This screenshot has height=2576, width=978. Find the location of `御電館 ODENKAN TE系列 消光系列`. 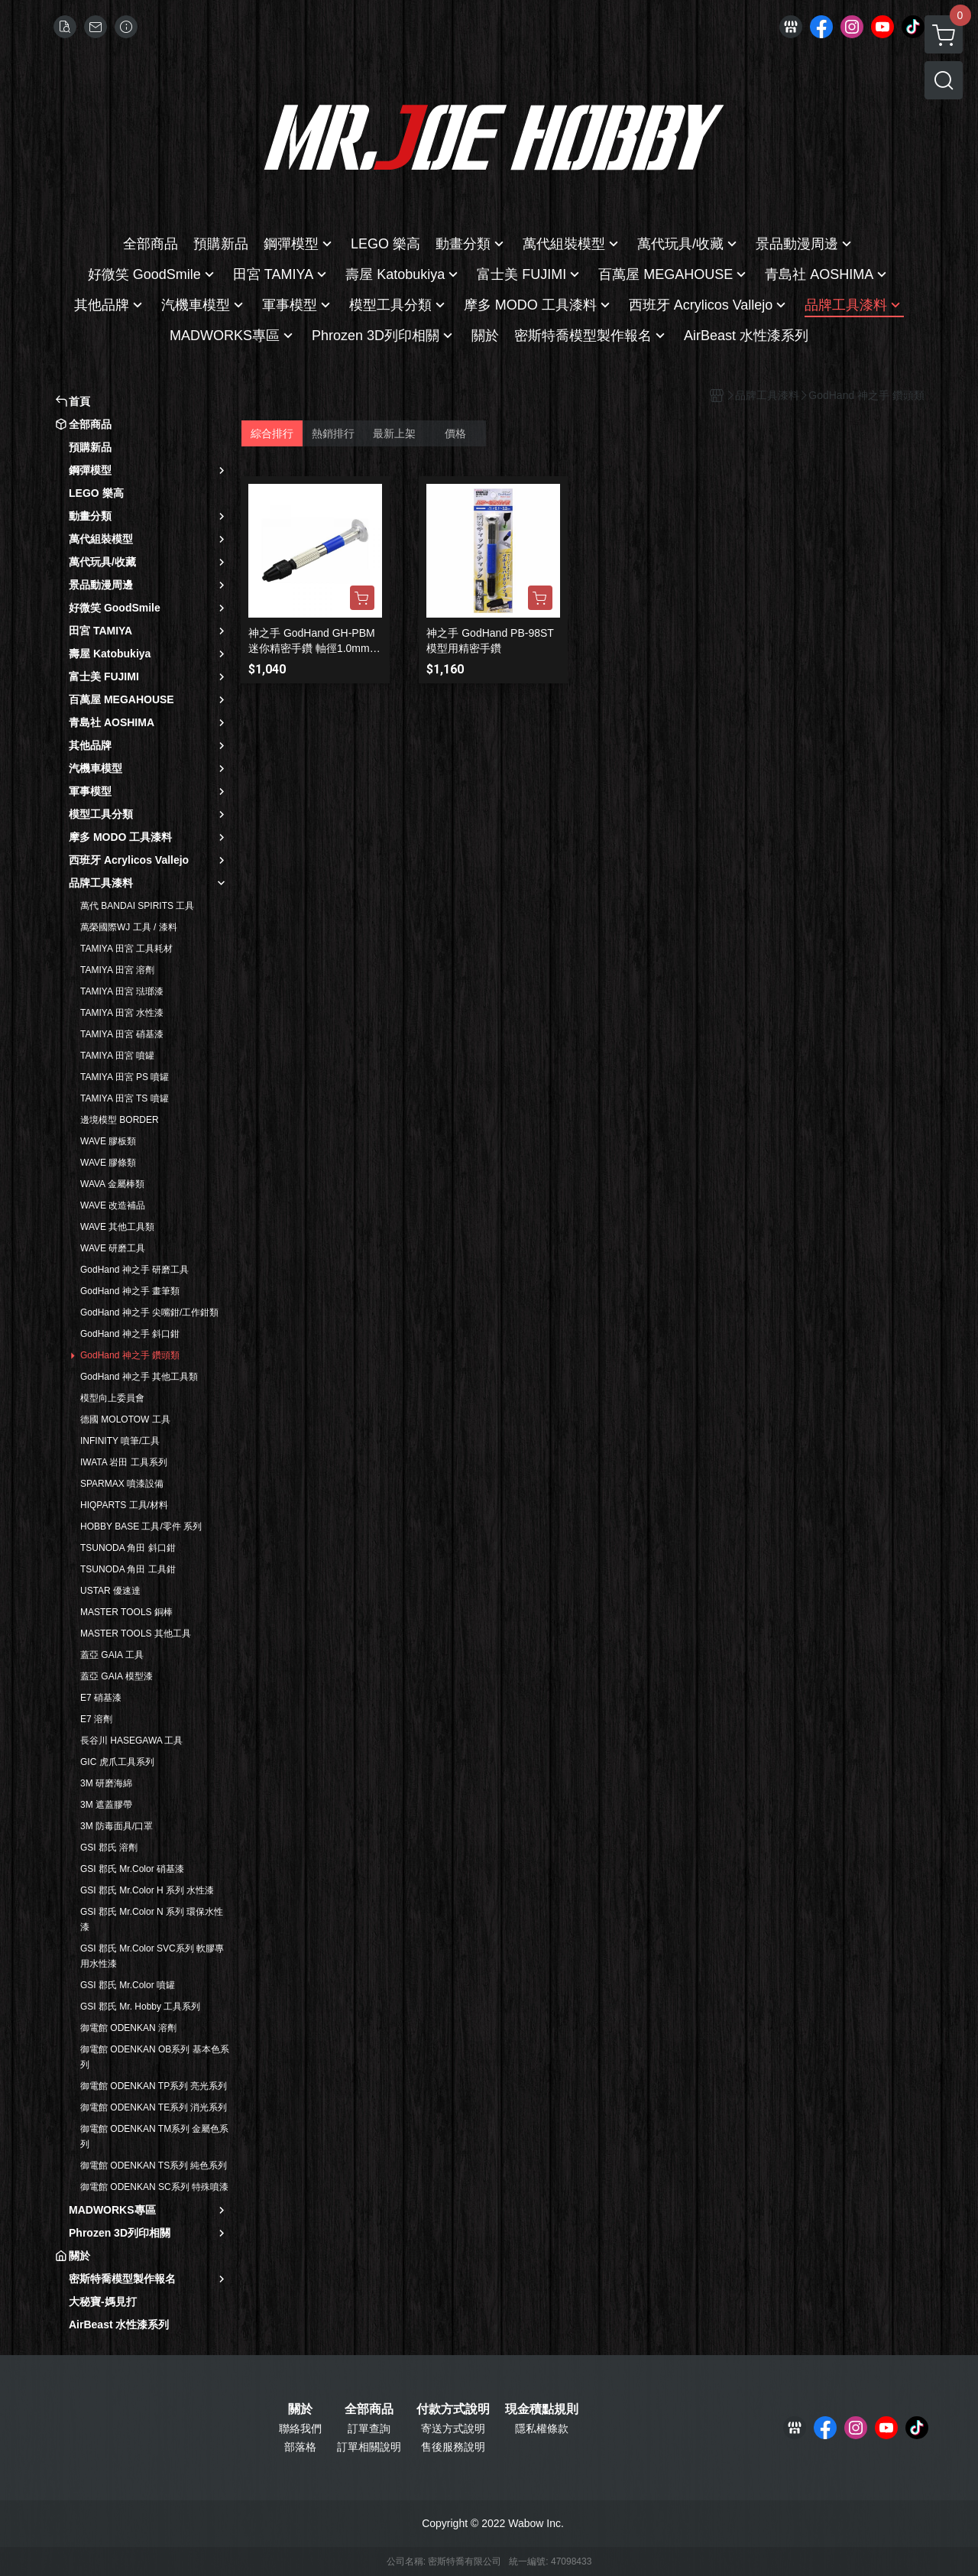

御電館 ODENKAN TE系列 消光系列 is located at coordinates (153, 2107).